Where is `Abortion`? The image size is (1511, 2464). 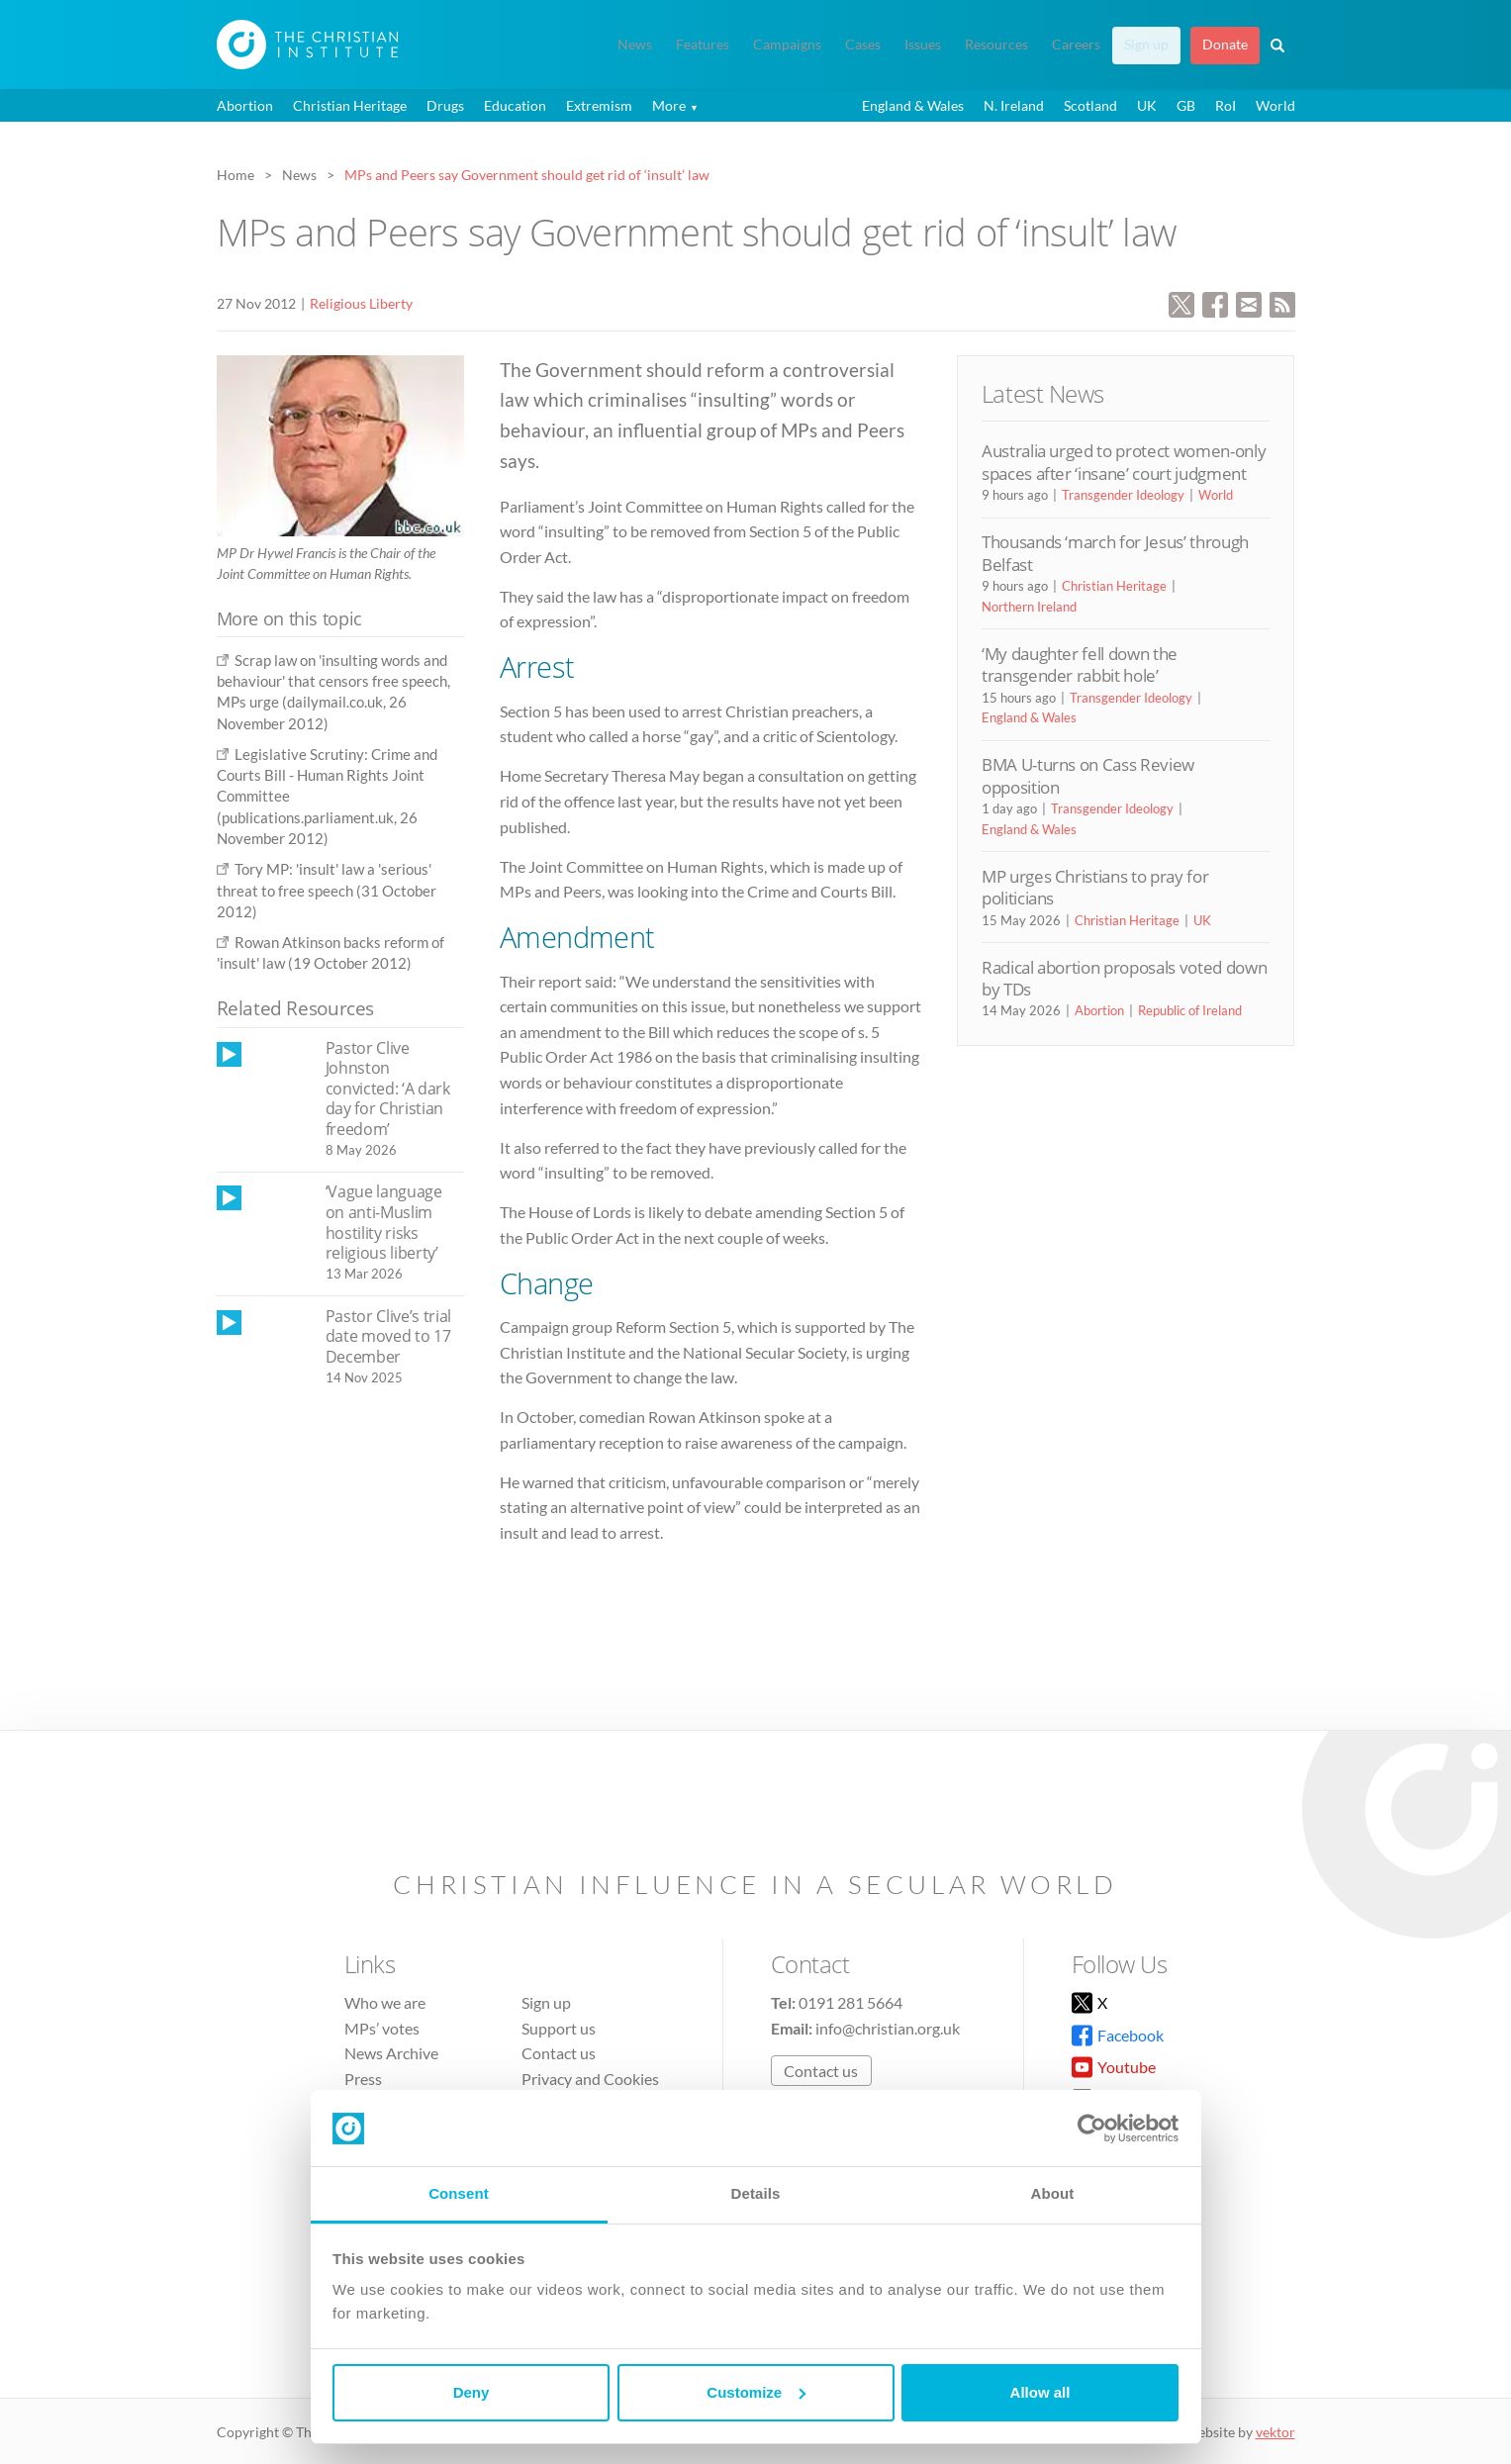 Abortion is located at coordinates (245, 105).